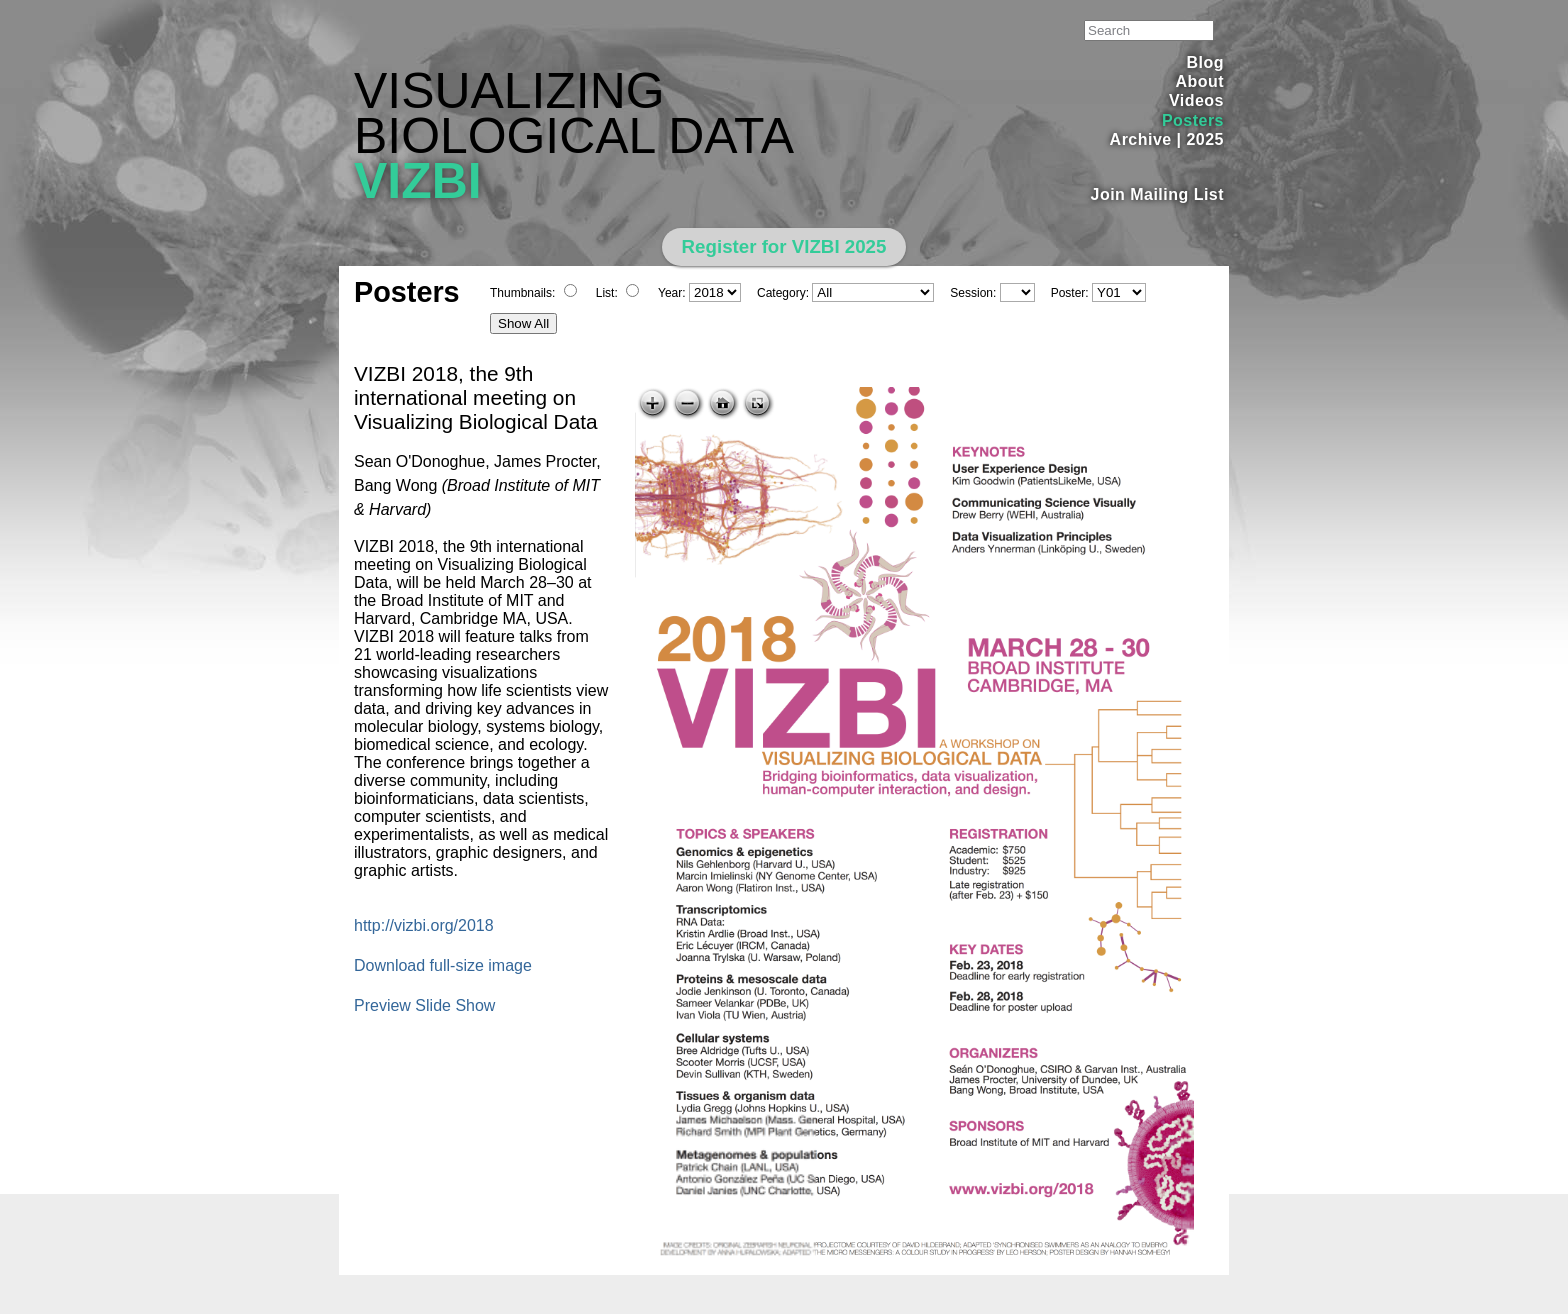 This screenshot has height=1314, width=1568. Describe the element at coordinates (418, 181) in the screenshot. I see `VIZBI` at that location.